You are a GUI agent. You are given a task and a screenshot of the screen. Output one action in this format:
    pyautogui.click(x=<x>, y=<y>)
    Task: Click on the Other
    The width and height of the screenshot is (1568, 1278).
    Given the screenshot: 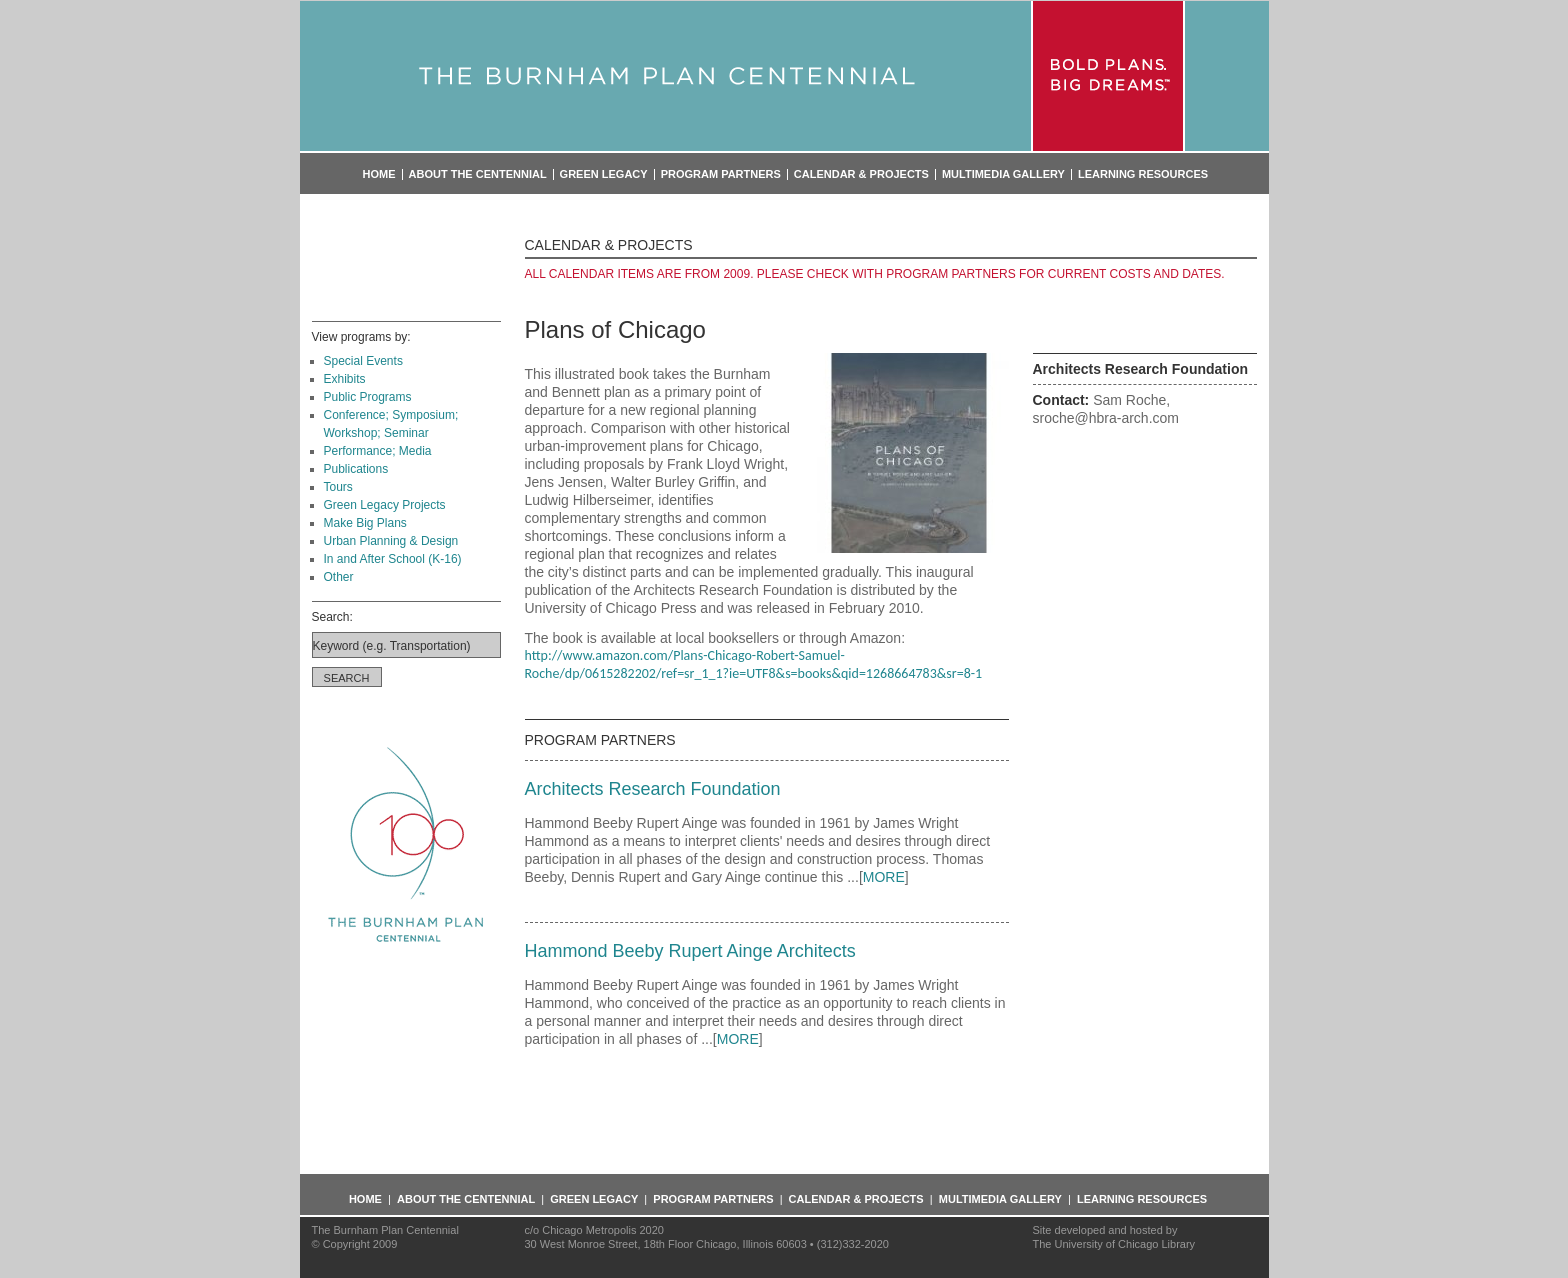 What is the action you would take?
    pyautogui.click(x=339, y=577)
    